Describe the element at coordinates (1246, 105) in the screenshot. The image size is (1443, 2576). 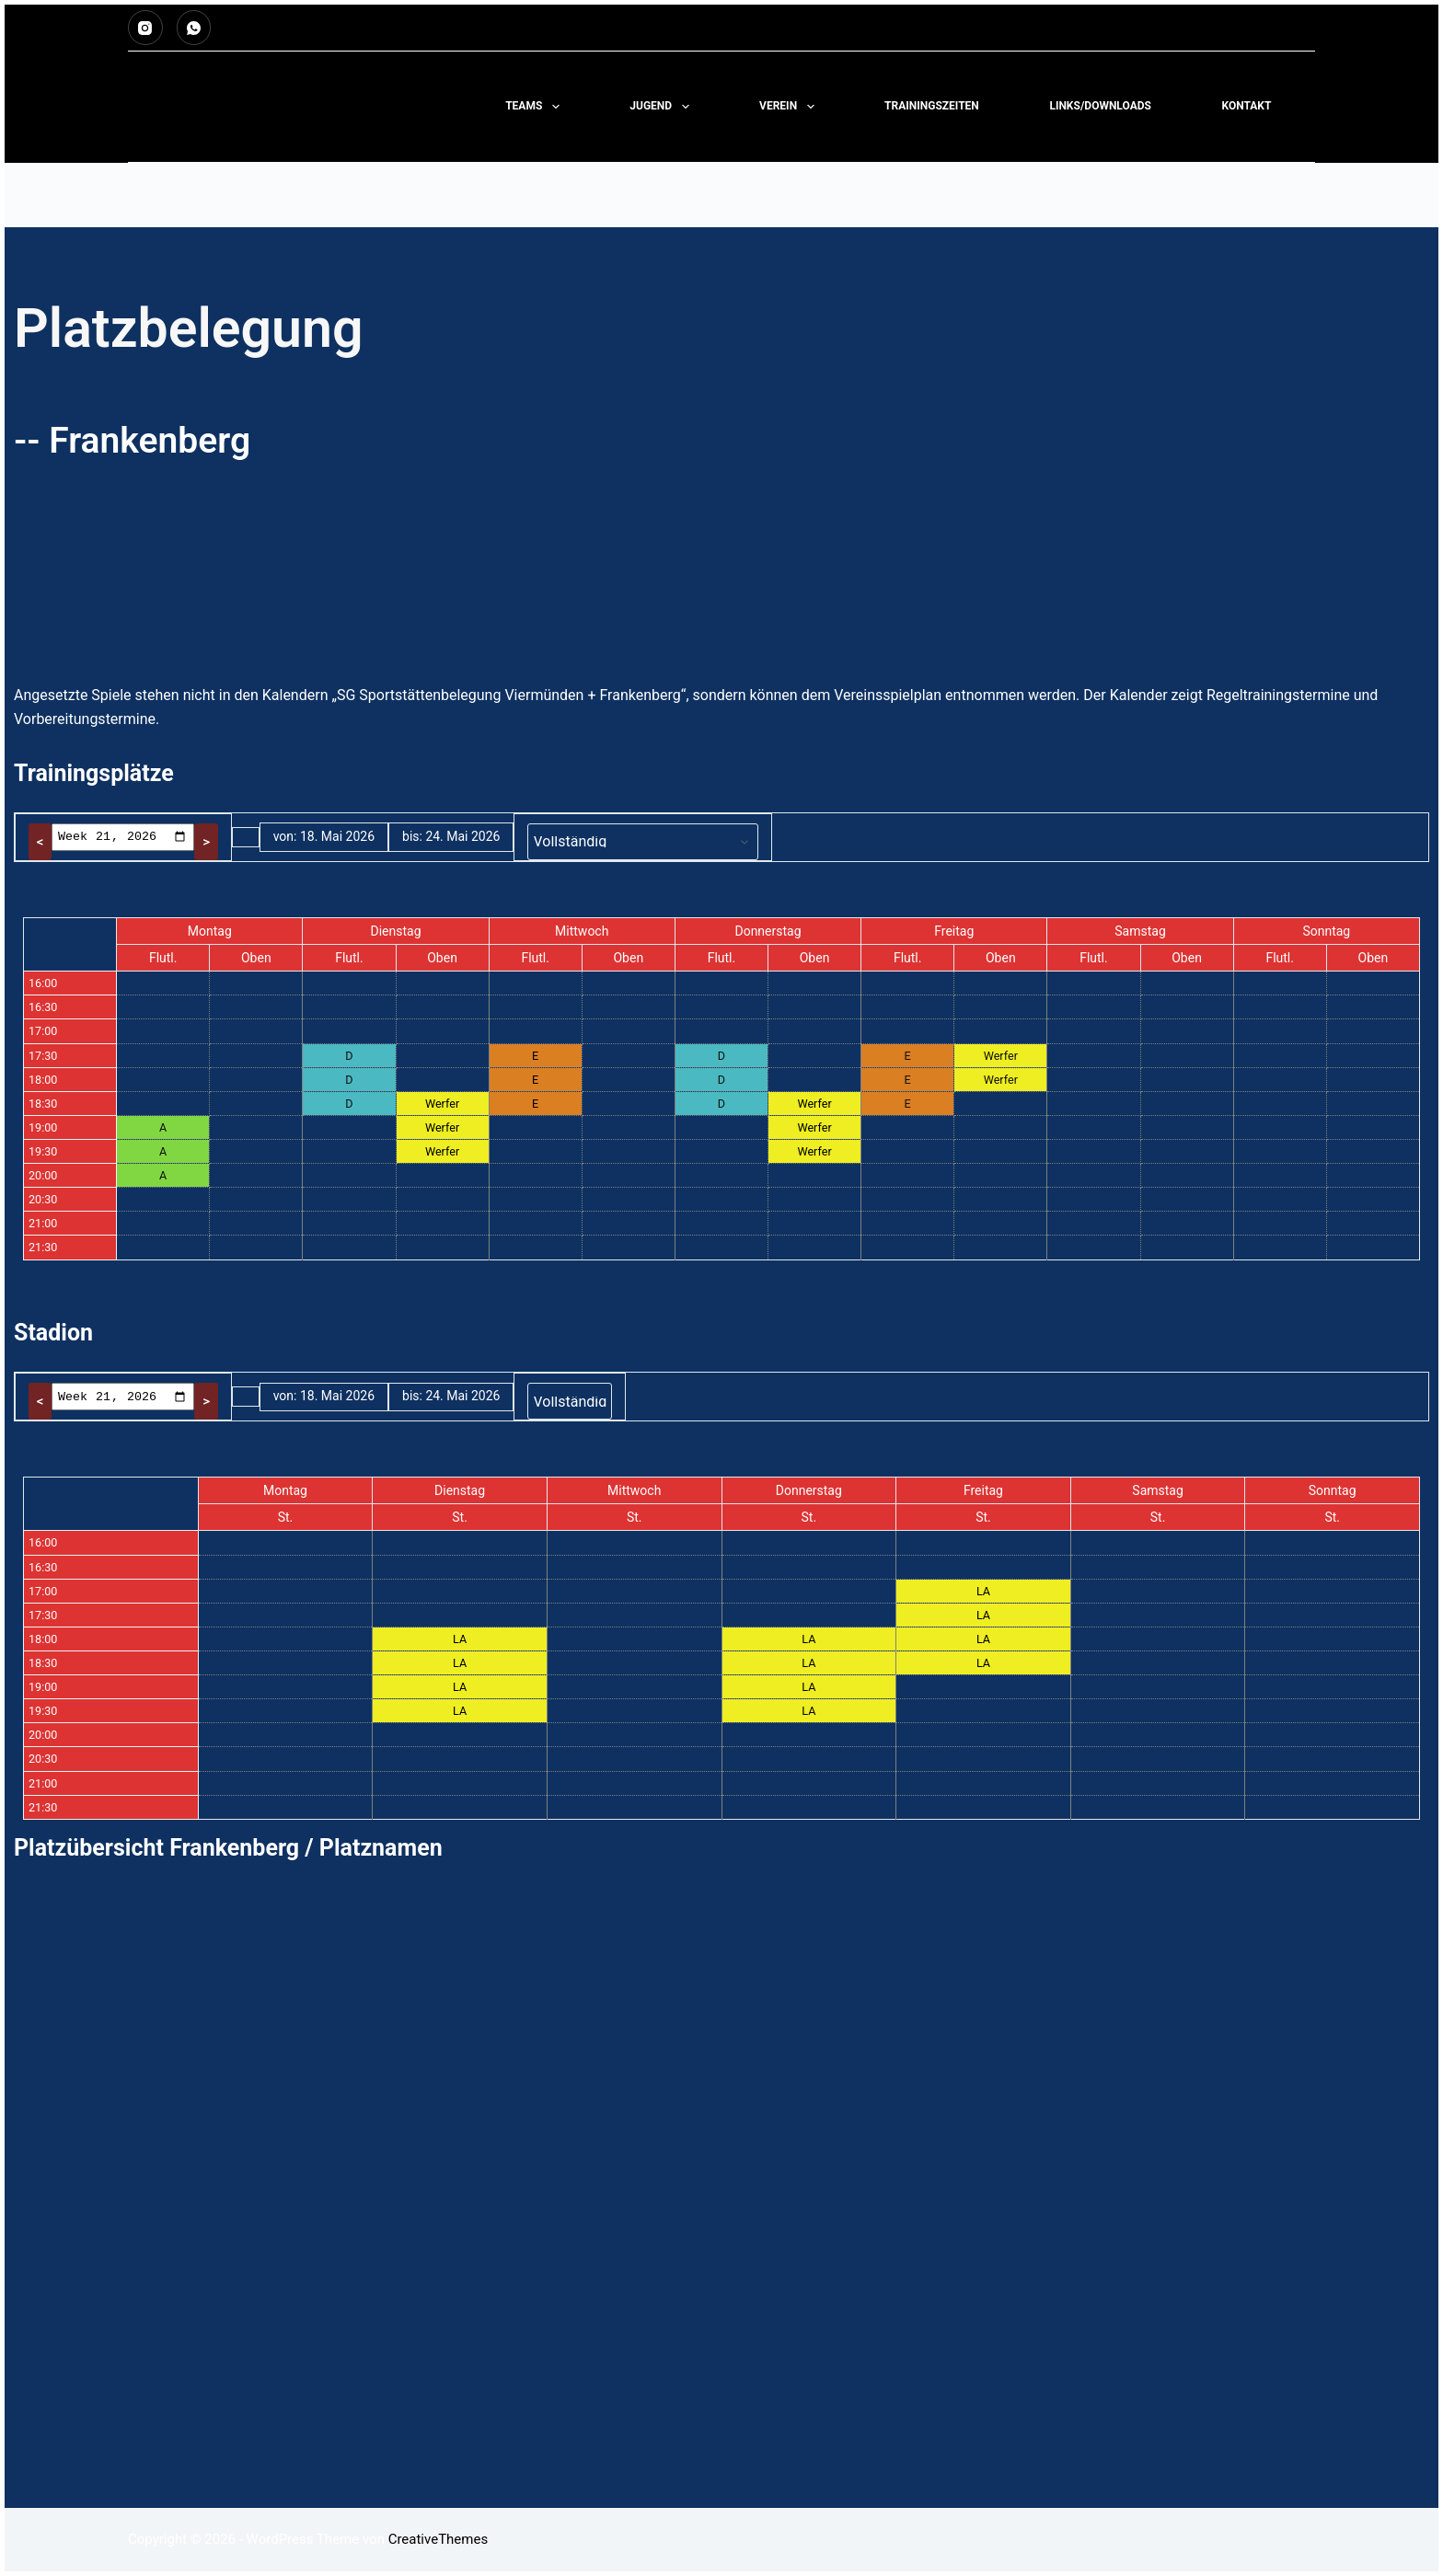
I see `KONTAKT` at that location.